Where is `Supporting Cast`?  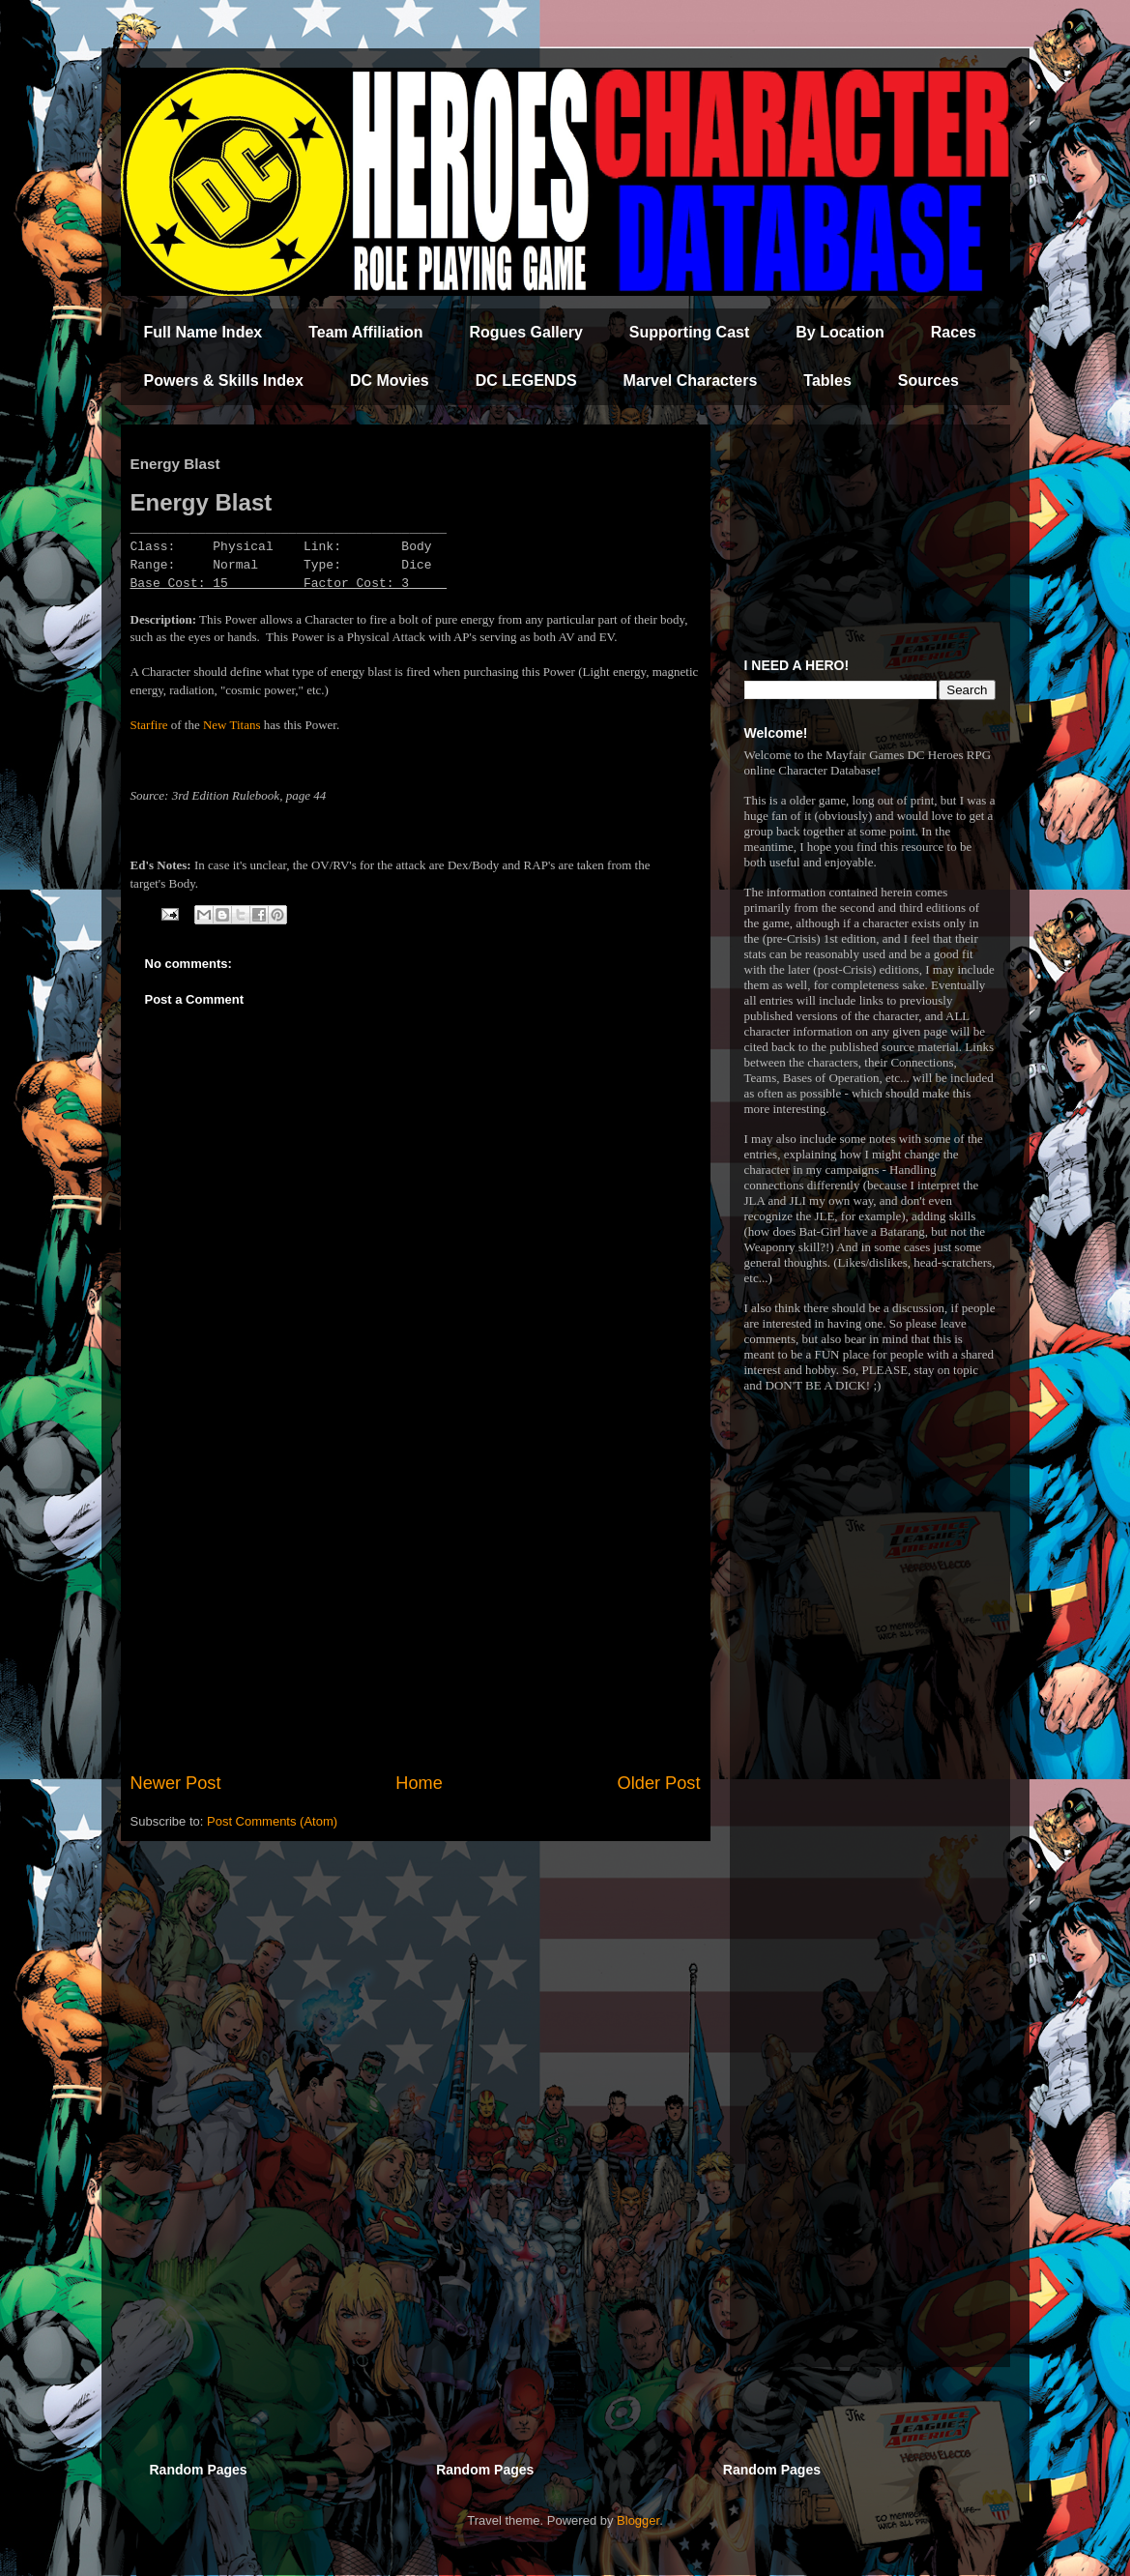
Supporting Cast is located at coordinates (689, 332).